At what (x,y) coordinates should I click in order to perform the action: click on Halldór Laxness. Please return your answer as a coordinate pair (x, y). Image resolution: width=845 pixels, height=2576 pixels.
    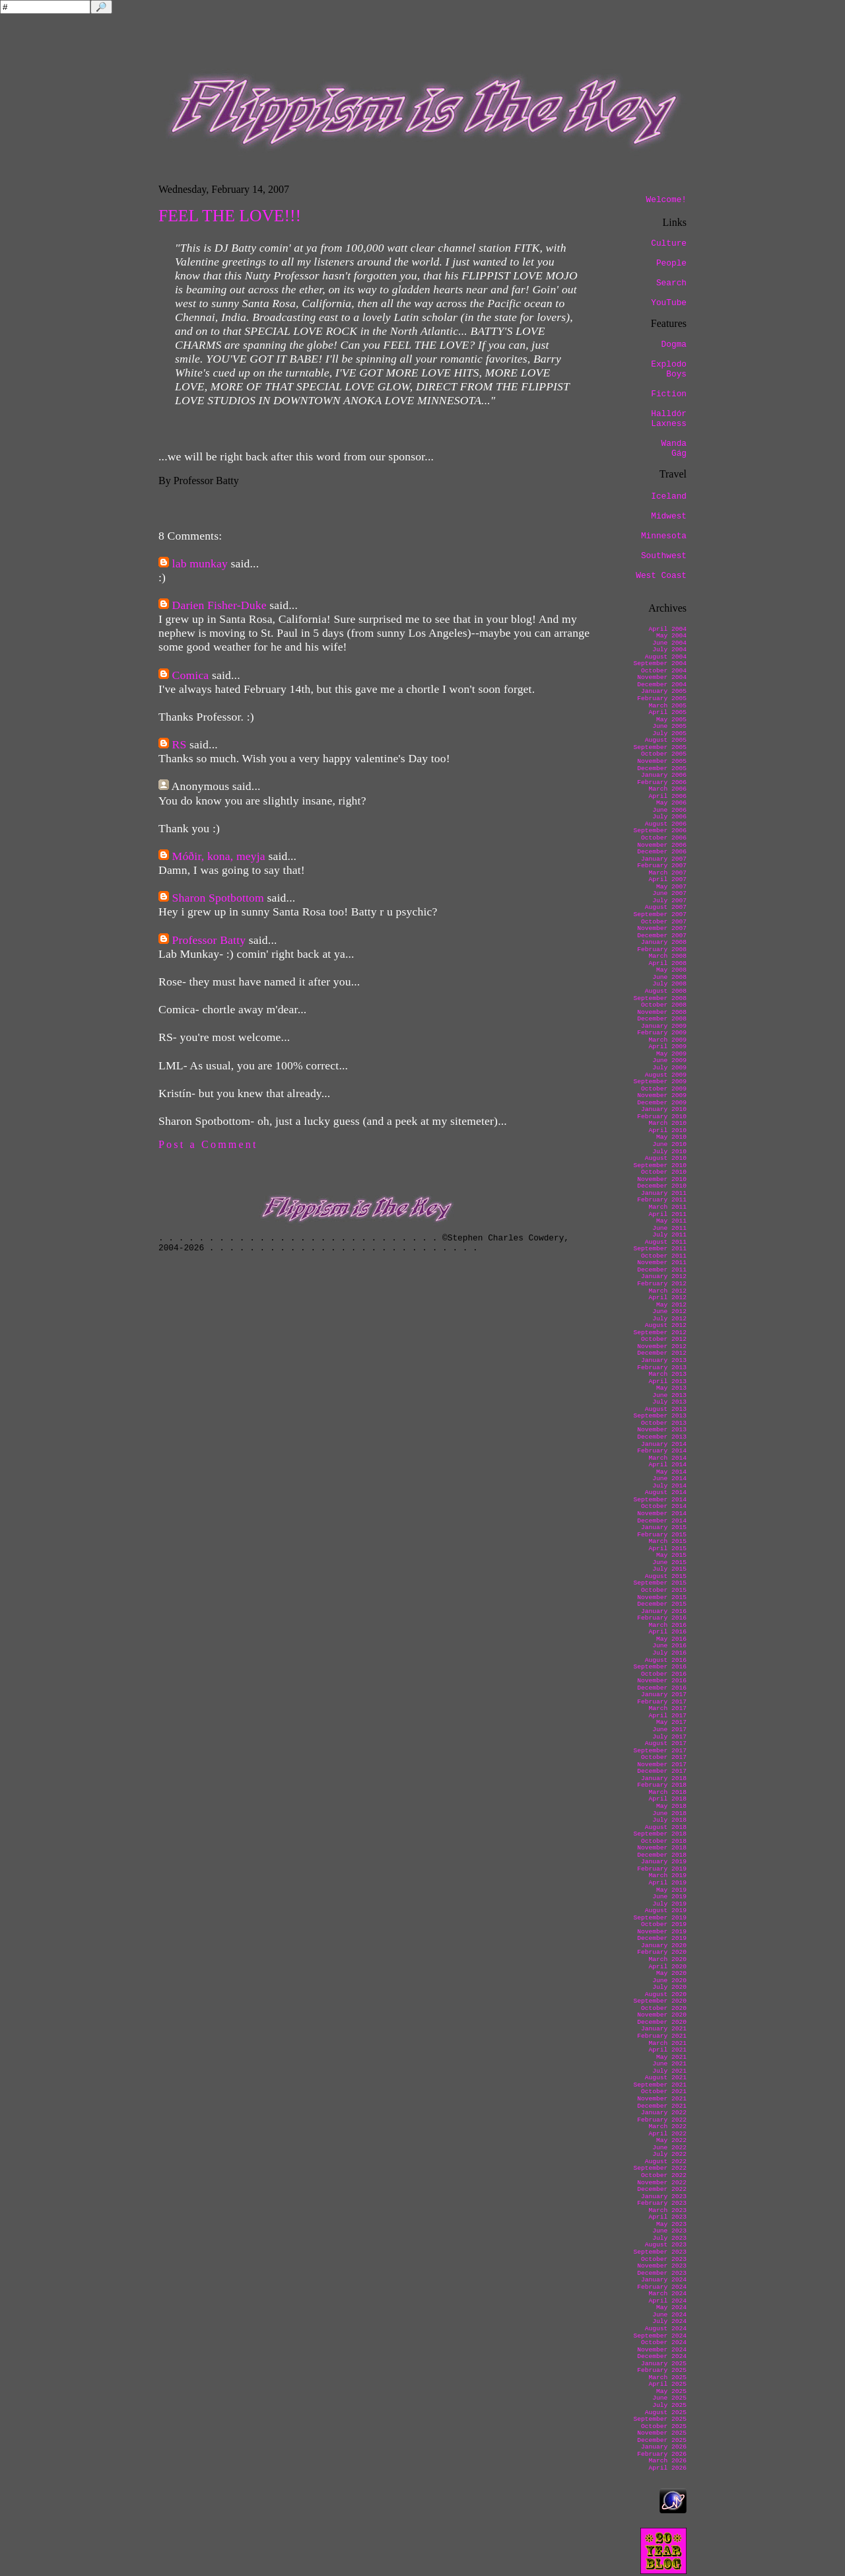
    Looking at the image, I should click on (669, 419).